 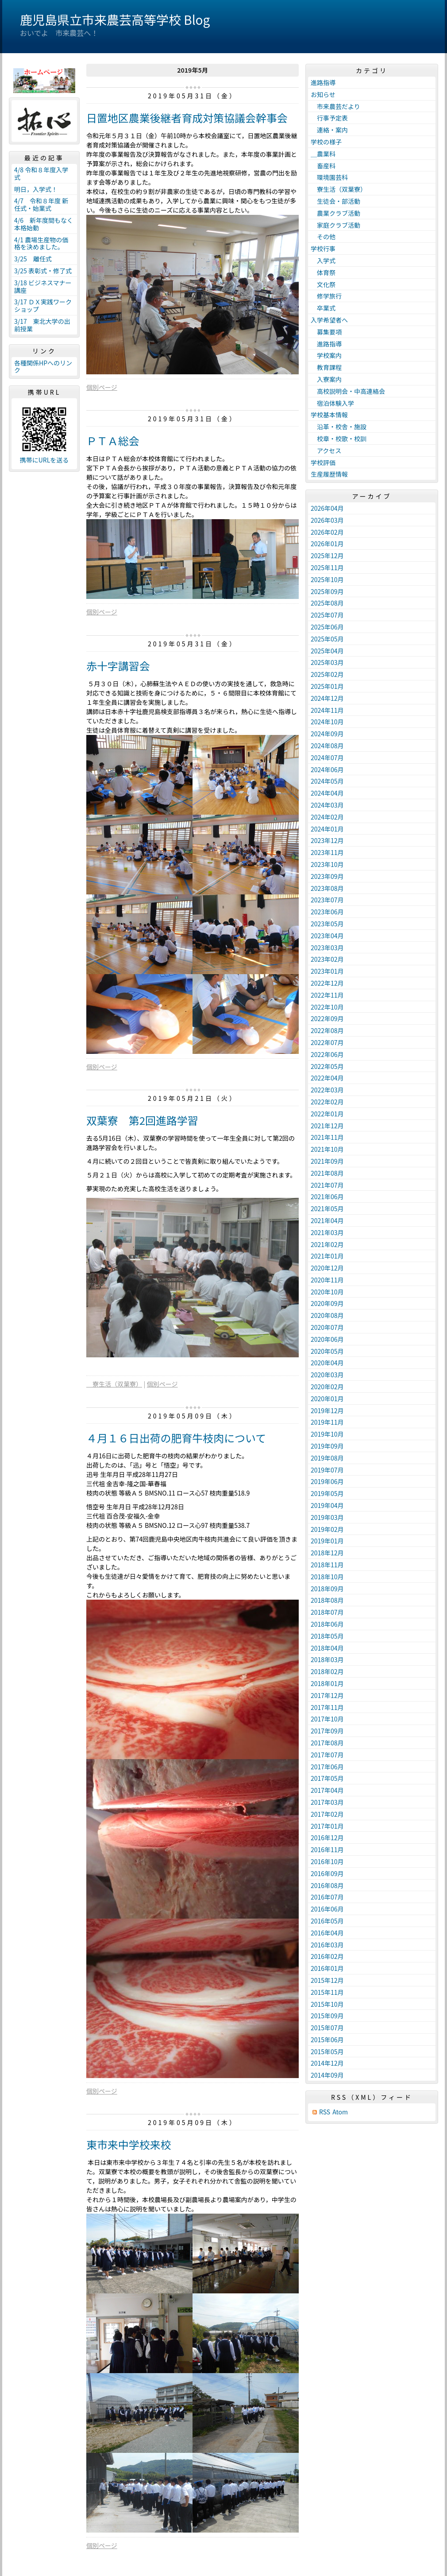 What do you see at coordinates (327, 1778) in the screenshot?
I see `2017年05月` at bounding box center [327, 1778].